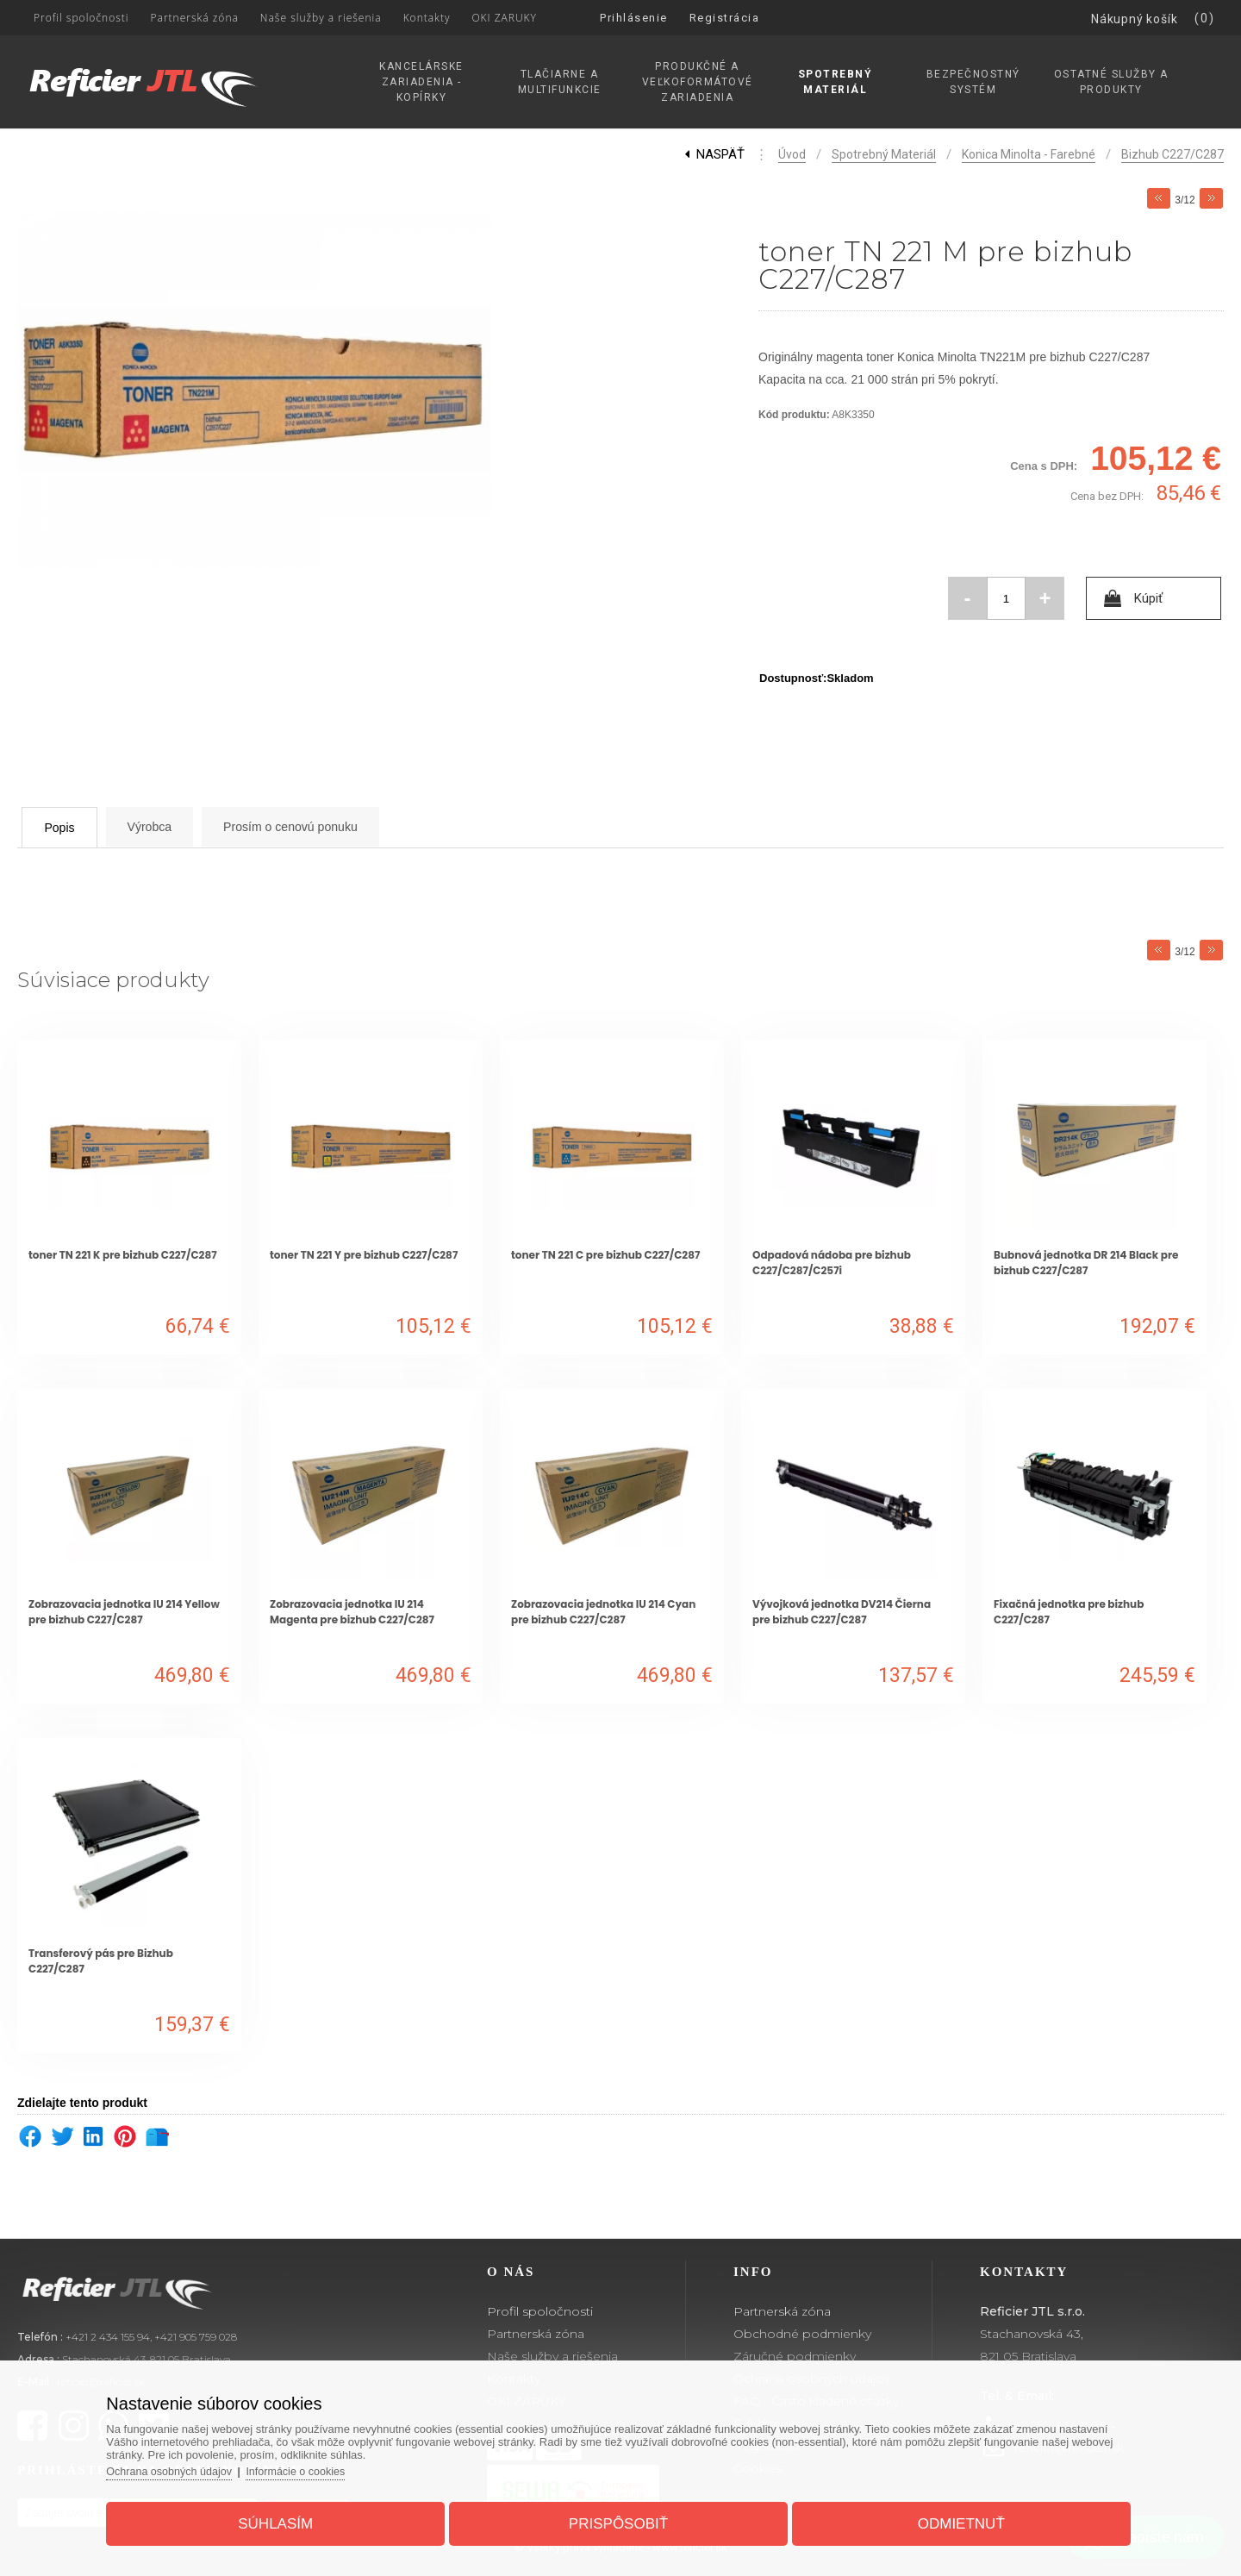 Image resolution: width=1241 pixels, height=2576 pixels. Describe the element at coordinates (884, 154) in the screenshot. I see `Spotrebný materiál` at that location.